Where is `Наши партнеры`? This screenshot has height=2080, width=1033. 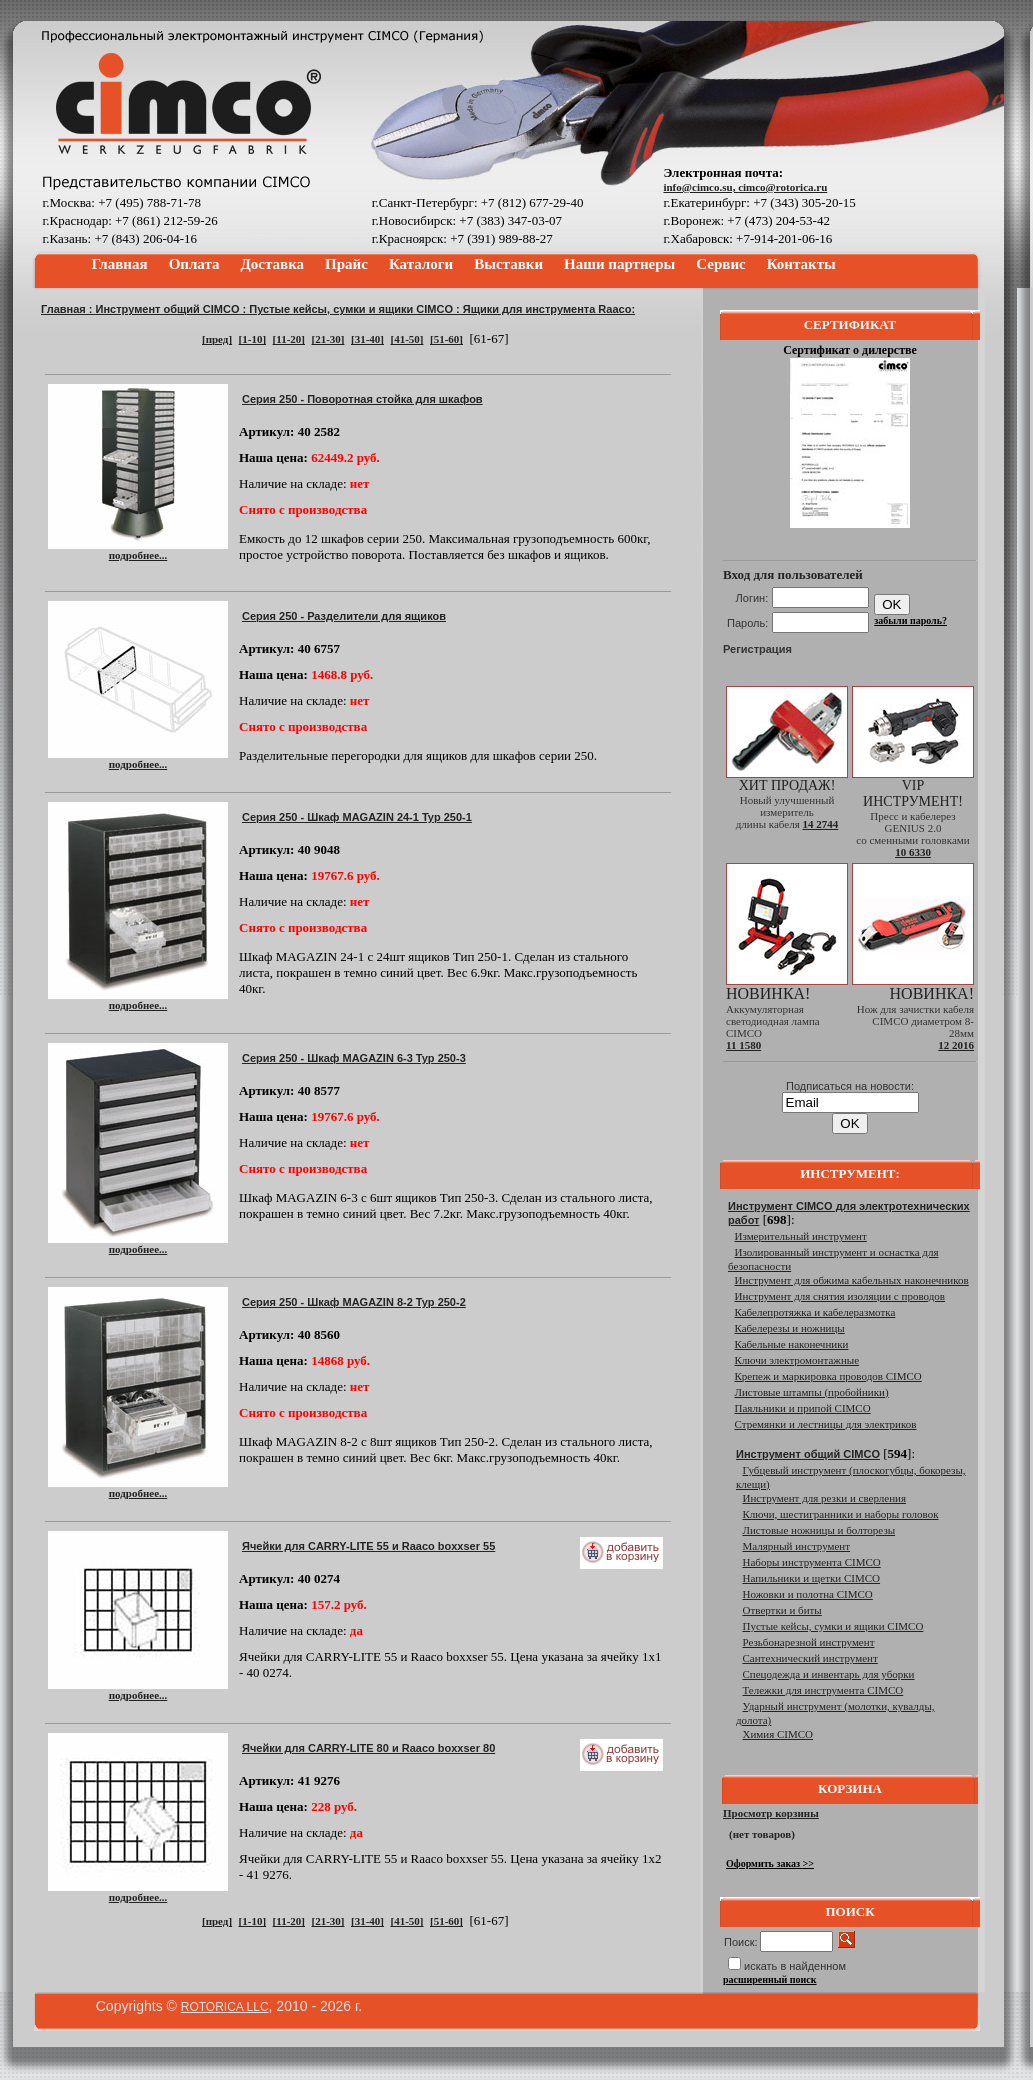 Наши партнеры is located at coordinates (619, 264).